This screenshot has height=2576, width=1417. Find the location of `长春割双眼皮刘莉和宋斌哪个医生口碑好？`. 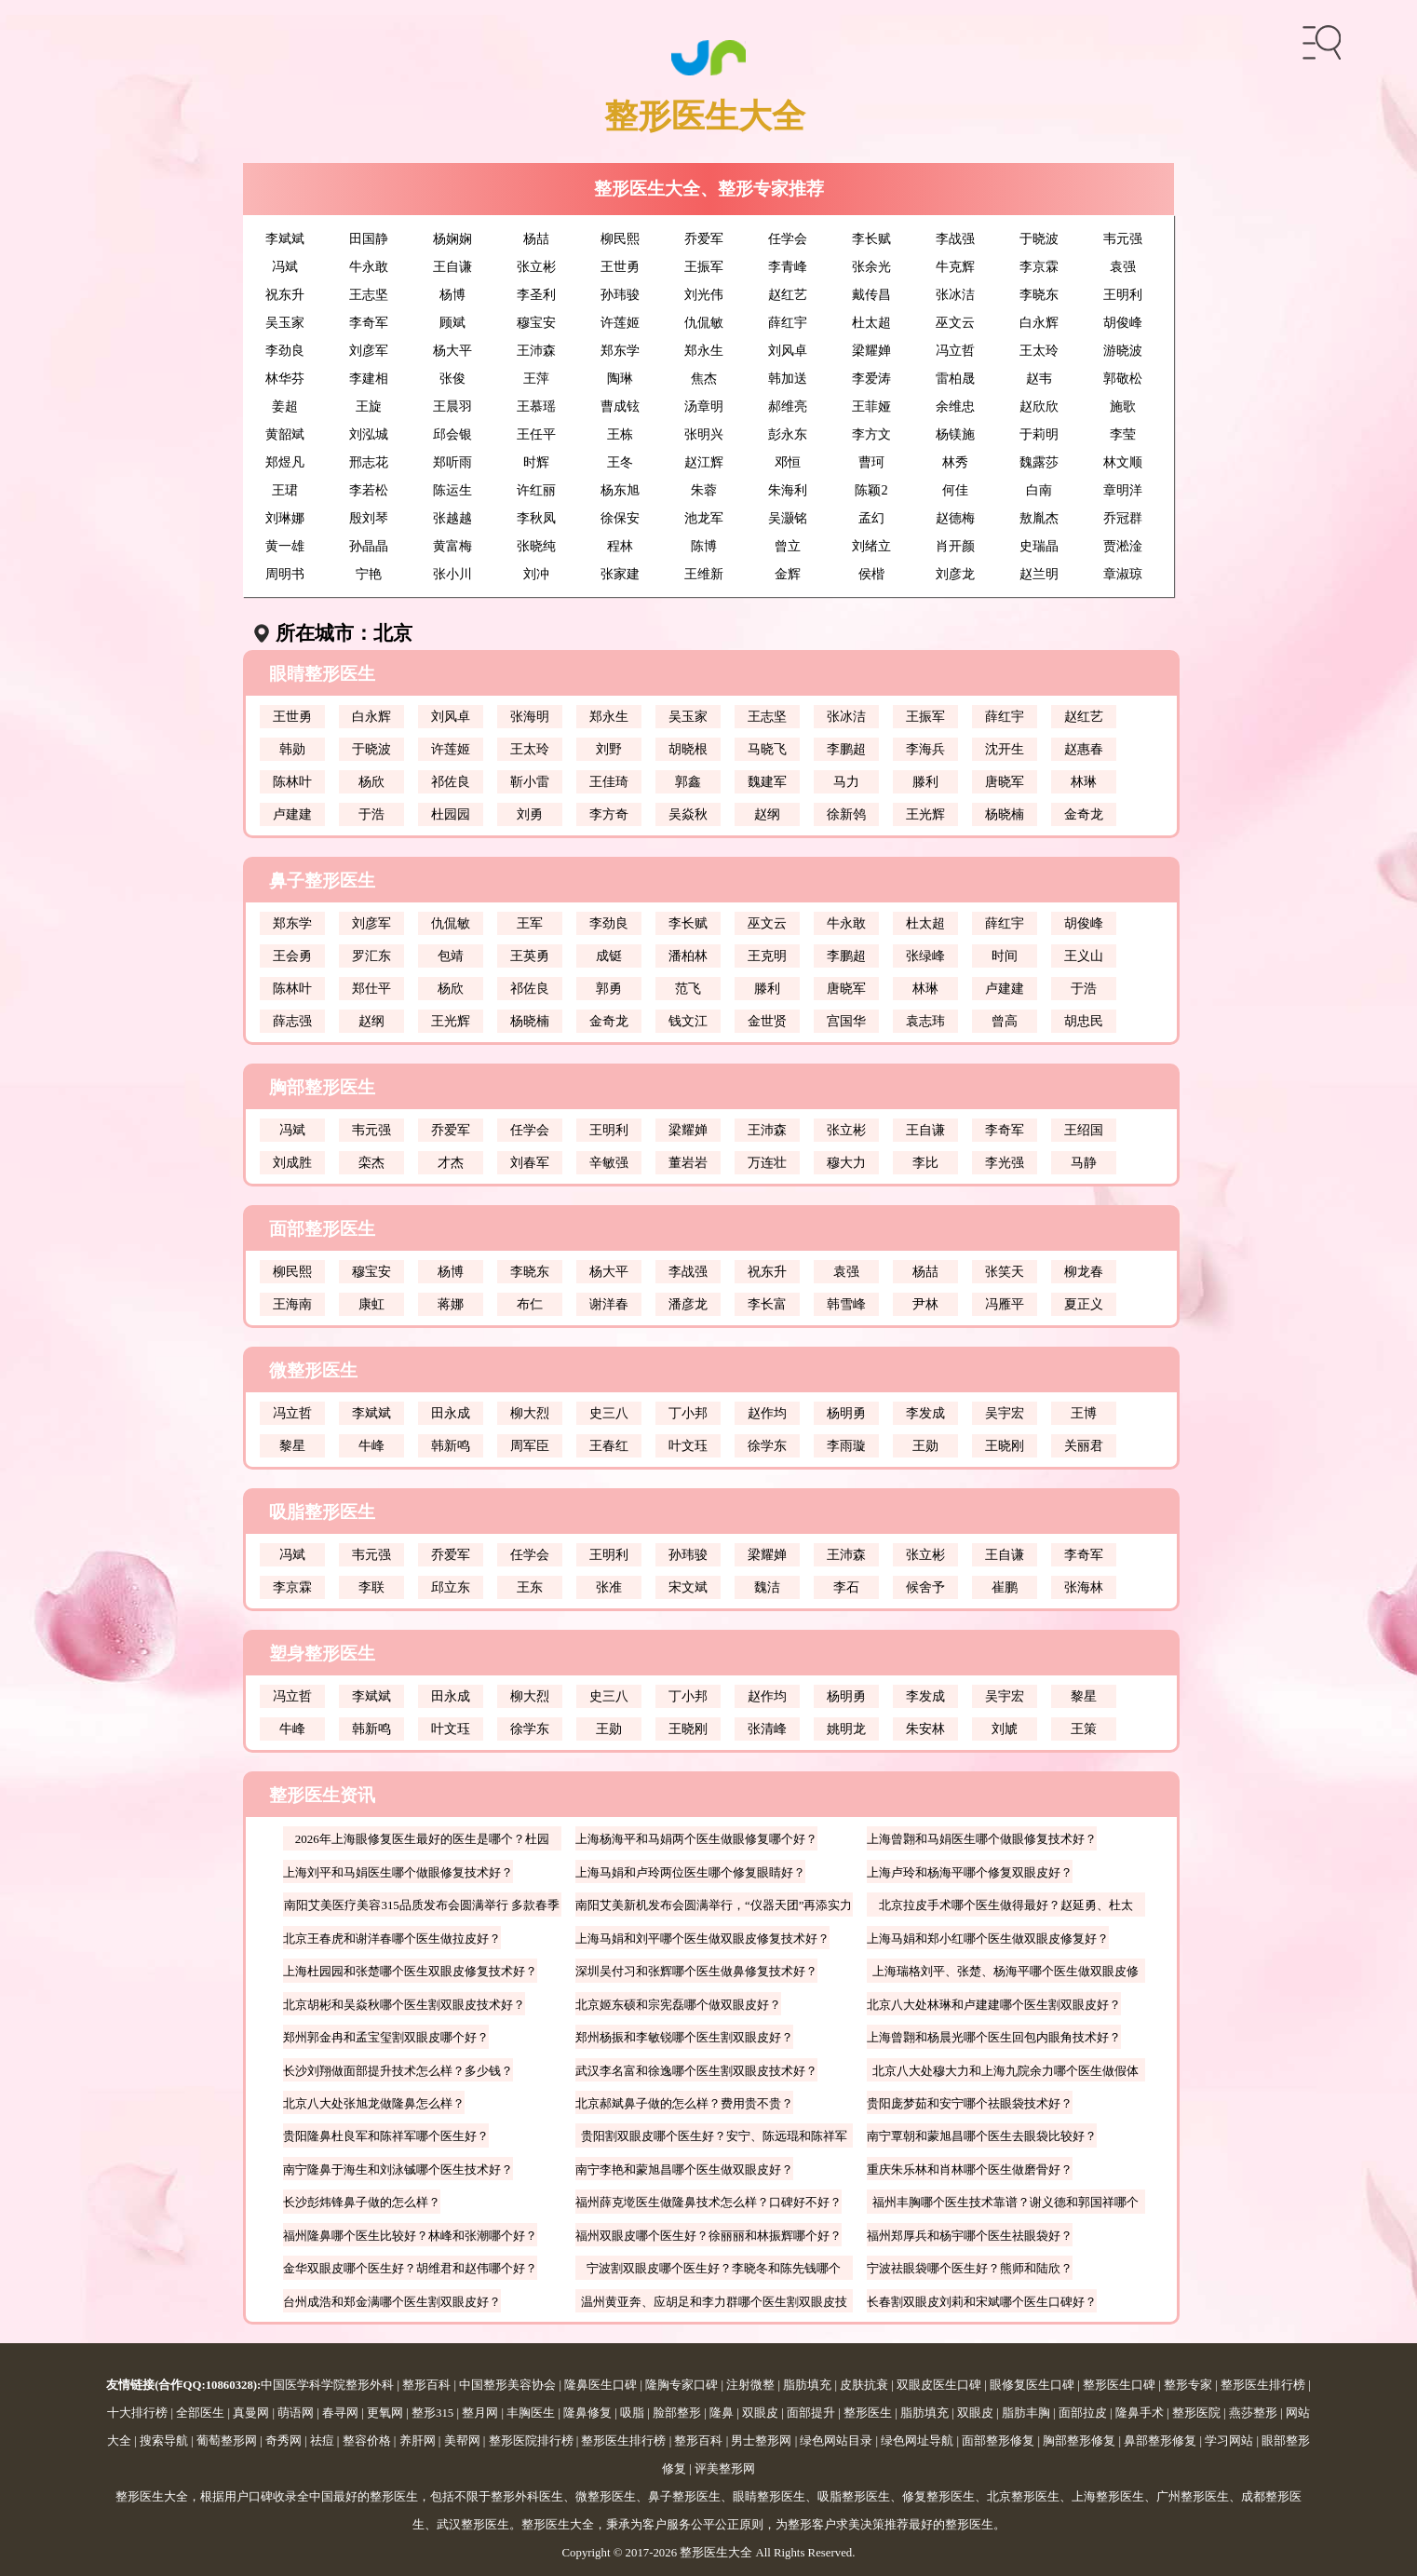

长春割双眼皮刘莉和宋斌哪个医生口碑好？ is located at coordinates (982, 2302).